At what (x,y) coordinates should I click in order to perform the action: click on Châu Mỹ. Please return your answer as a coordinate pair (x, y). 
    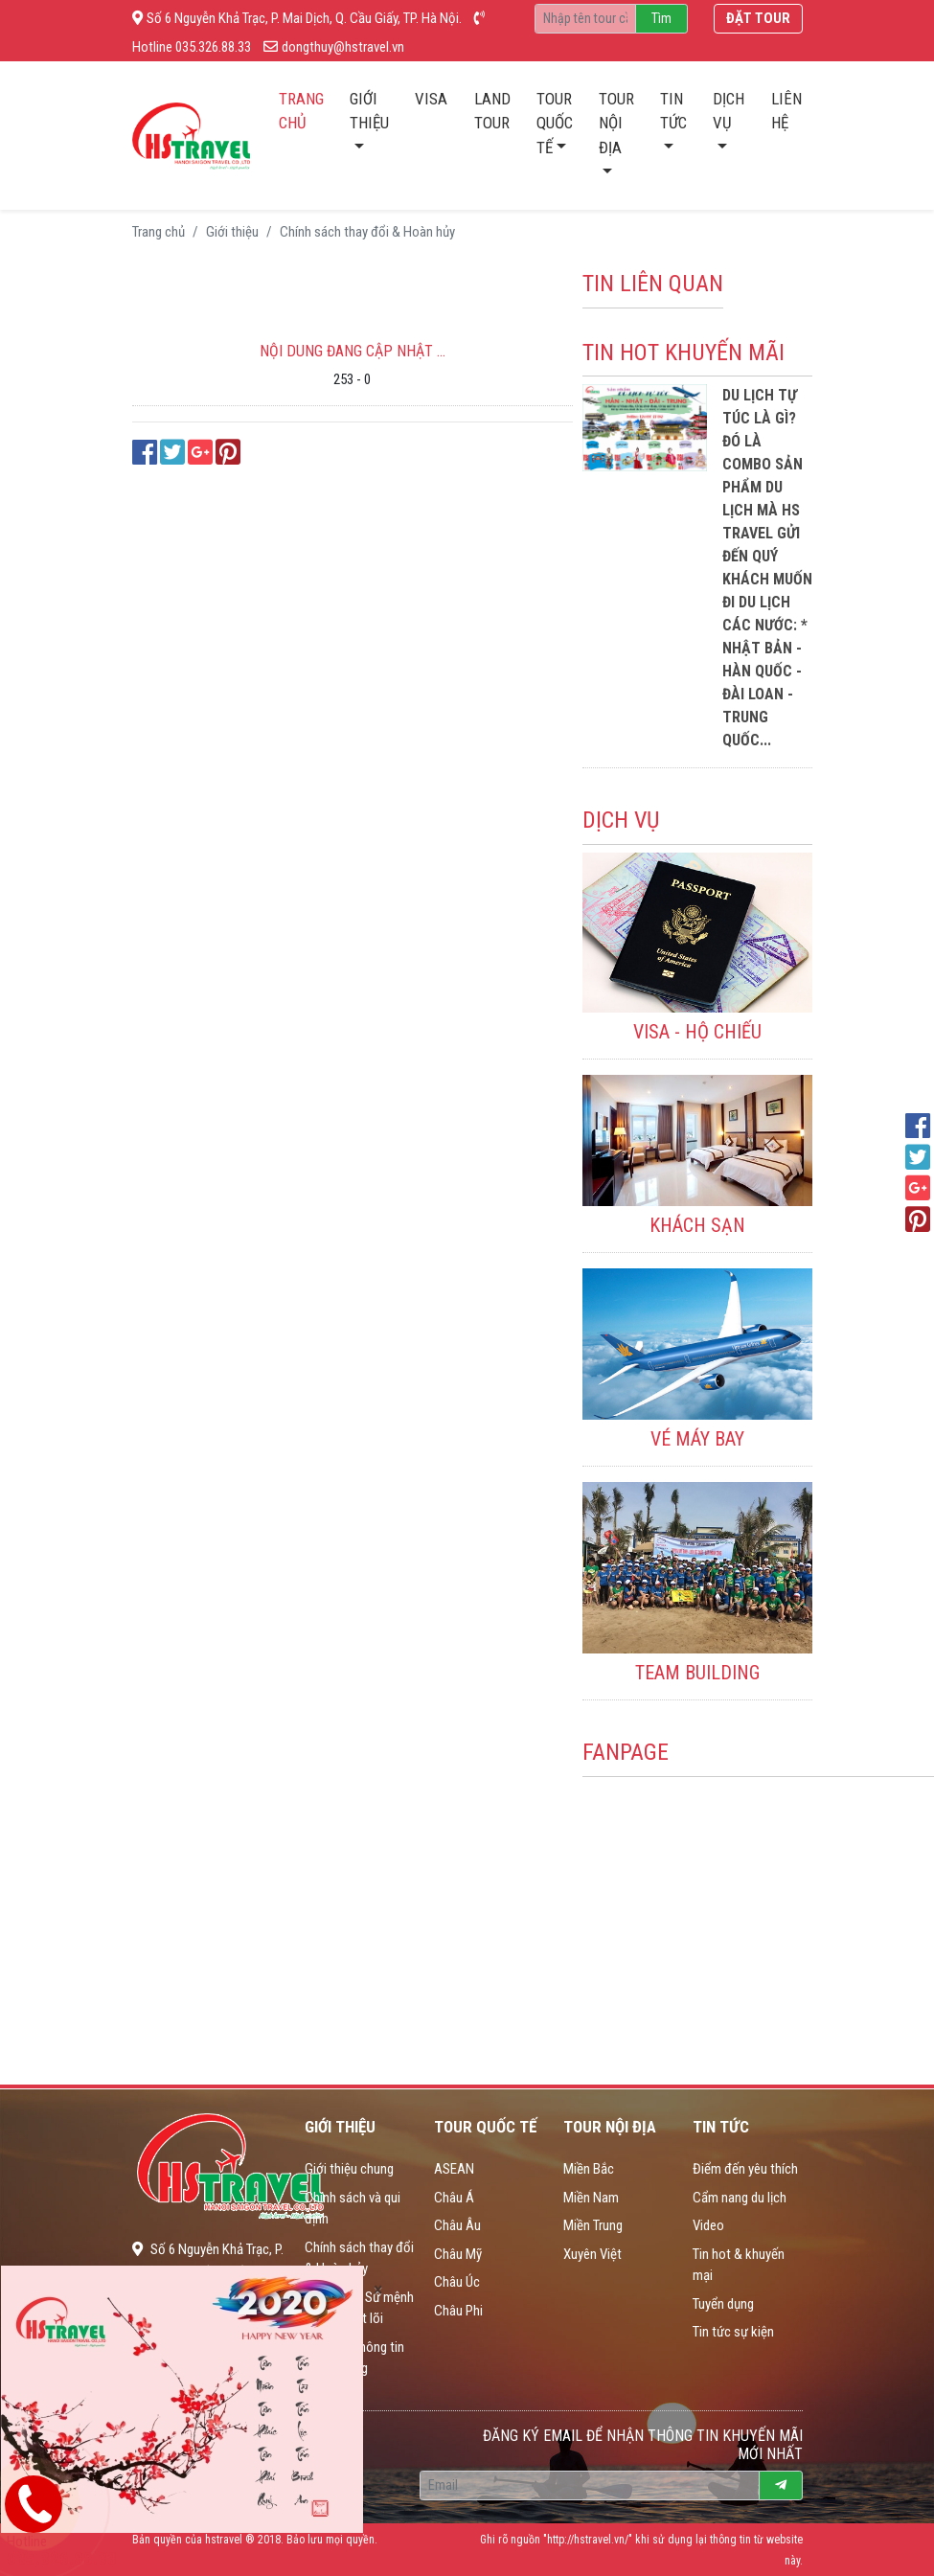
    Looking at the image, I should click on (458, 2254).